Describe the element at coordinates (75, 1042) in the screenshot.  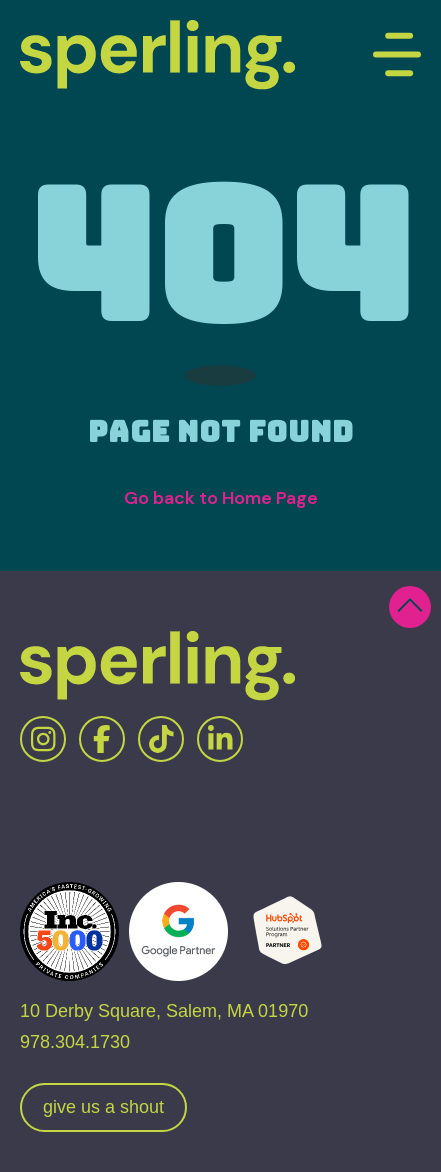
I see `978.304.1730` at that location.